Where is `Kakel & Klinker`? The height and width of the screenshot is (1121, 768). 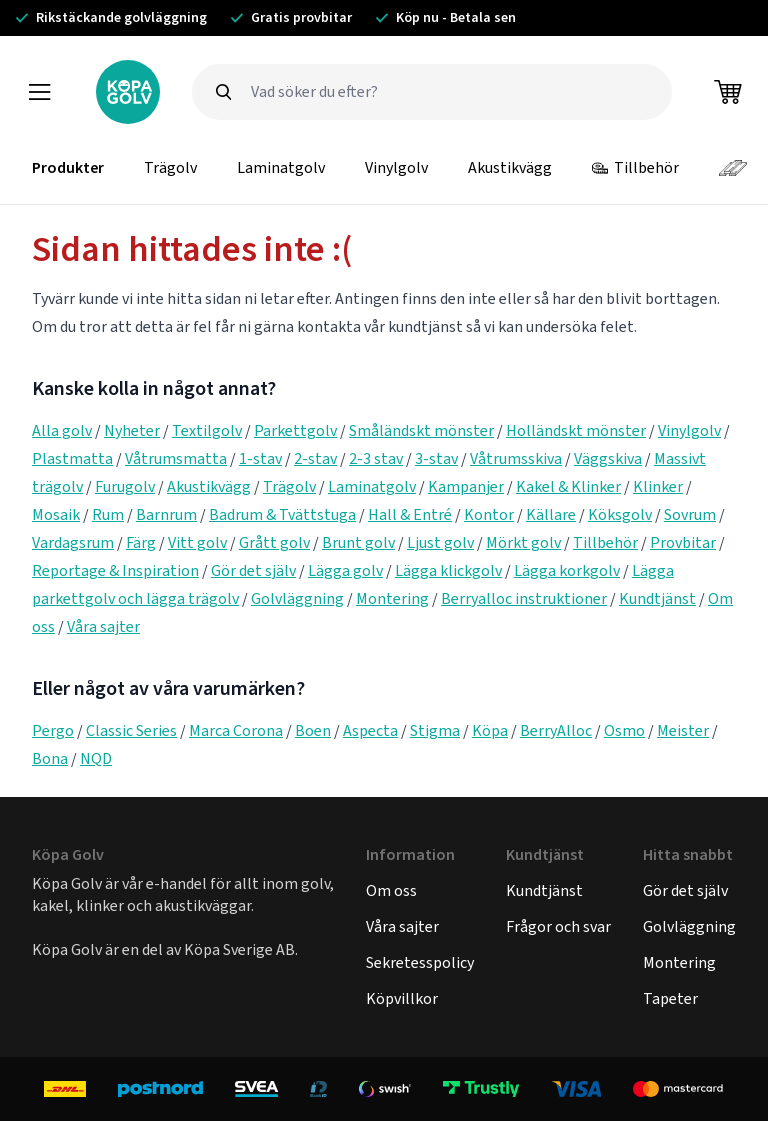
Kakel & Klinker is located at coordinates (568, 486).